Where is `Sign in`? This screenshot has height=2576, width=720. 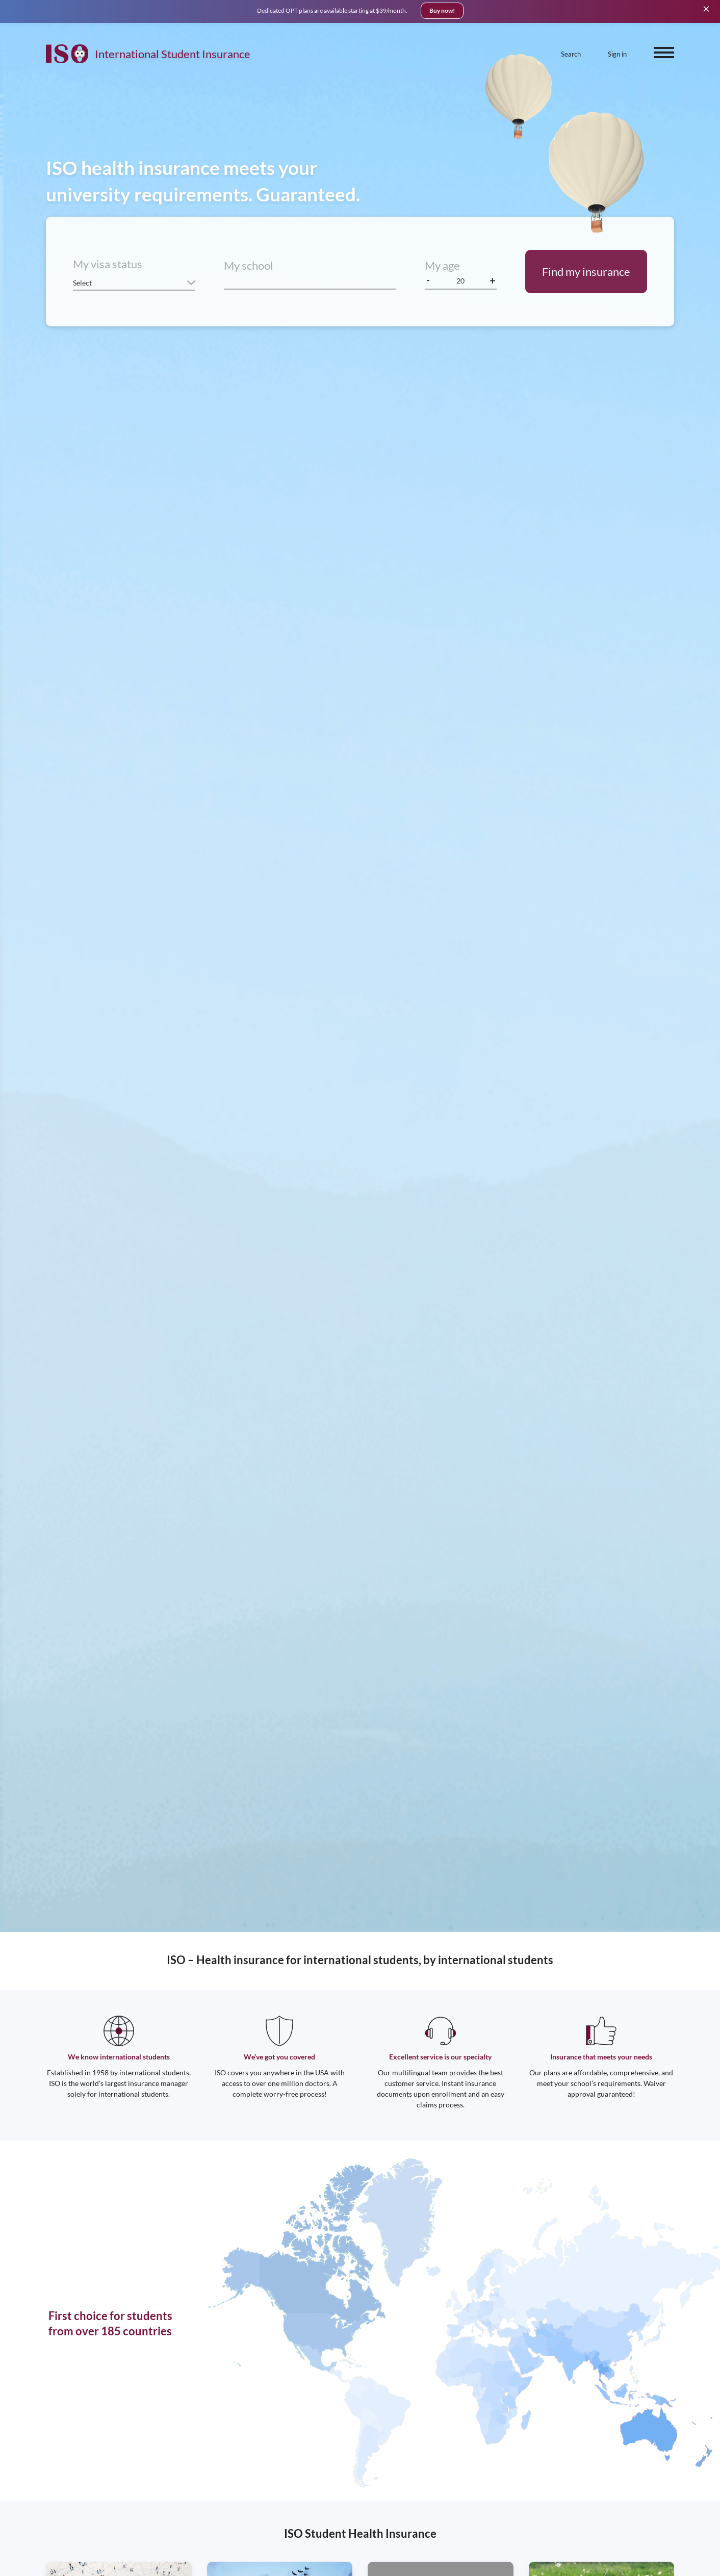 Sign in is located at coordinates (617, 54).